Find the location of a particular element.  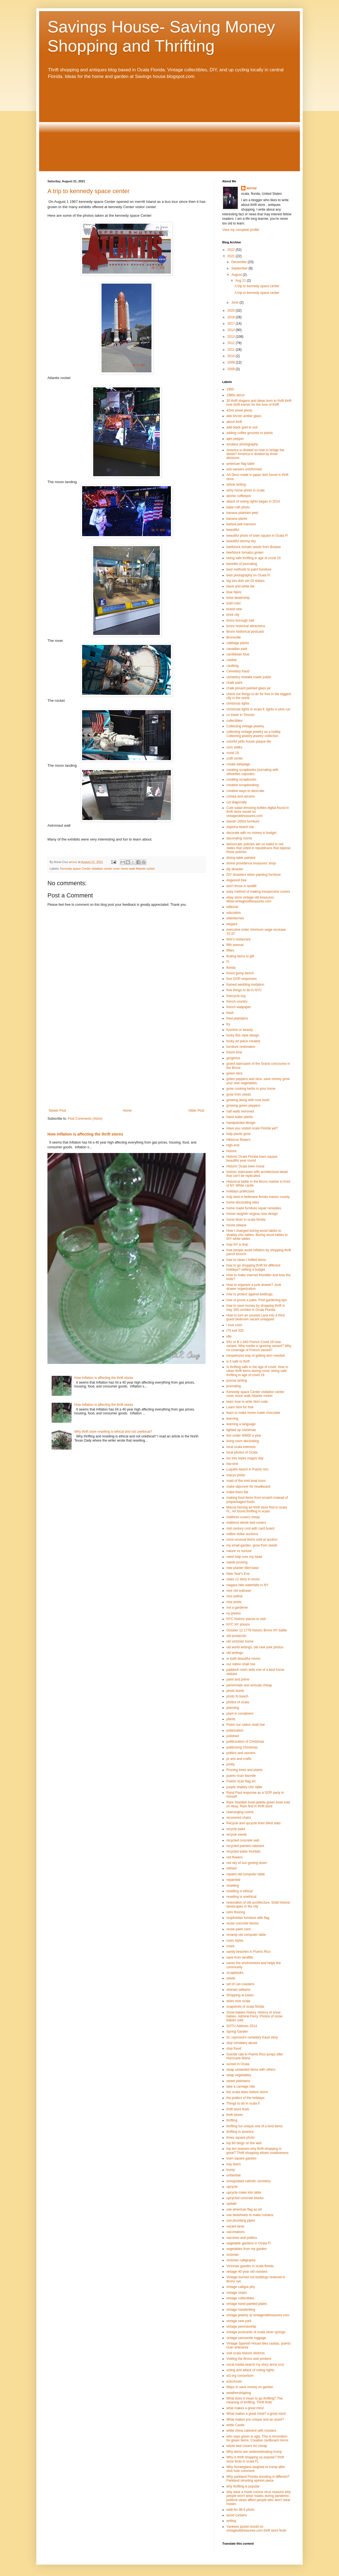

how to clean t hrifted items is located at coordinates (246, 1260).